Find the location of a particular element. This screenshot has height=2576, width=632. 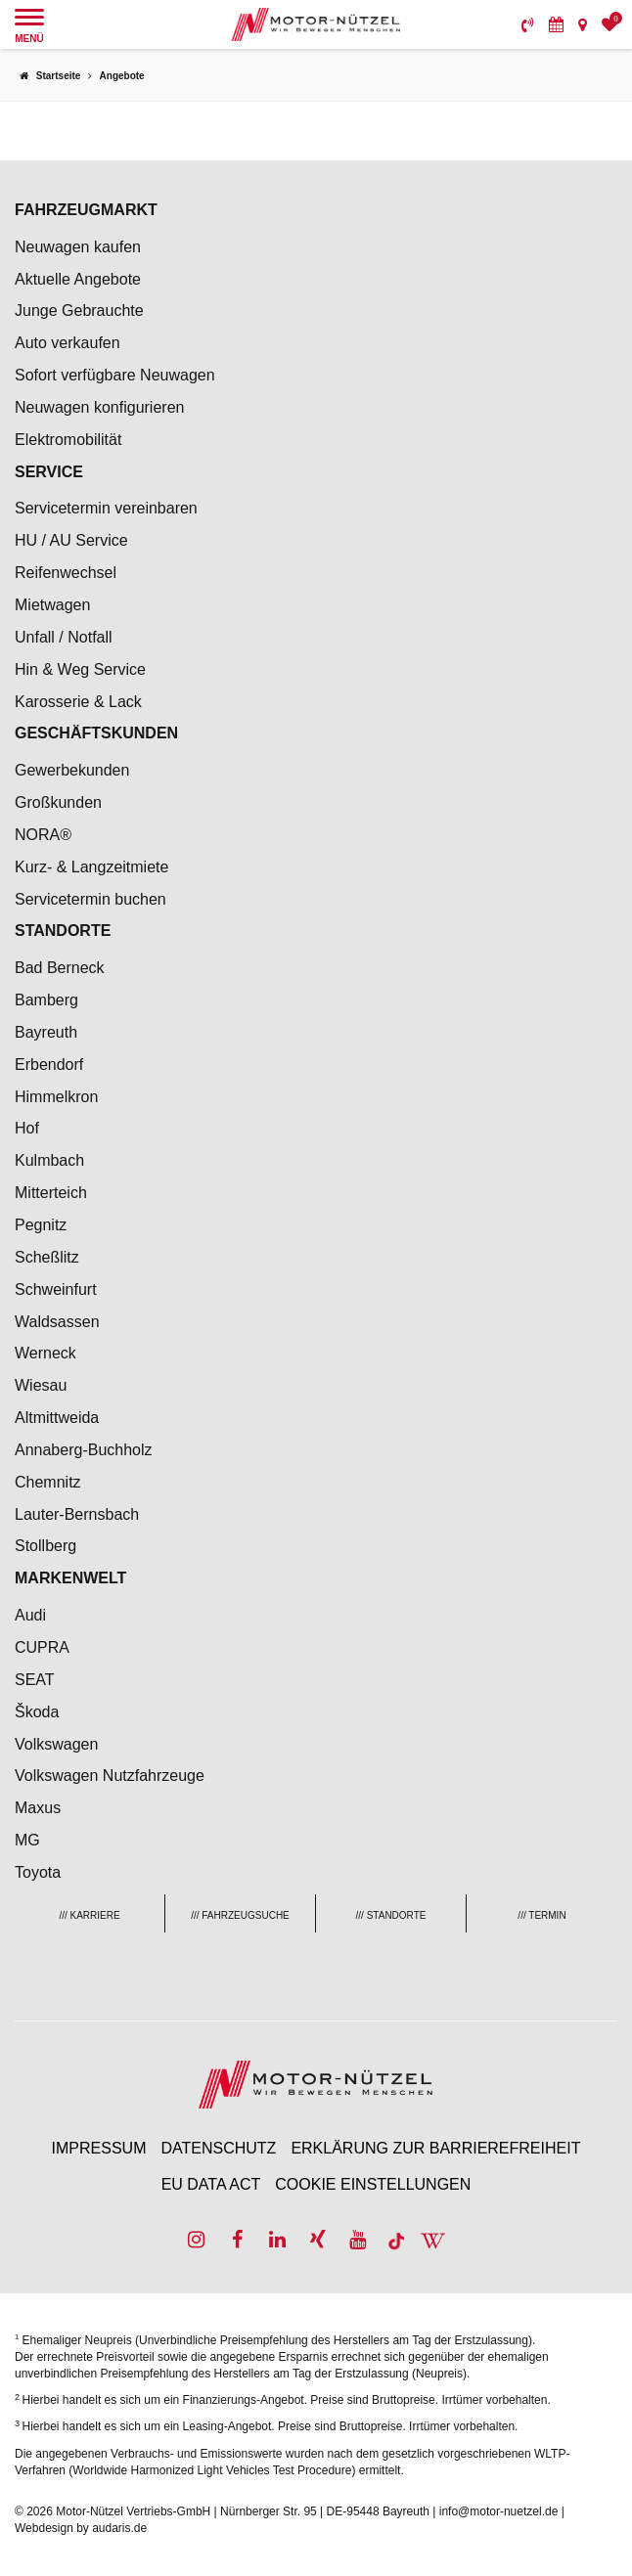

Erklärung zur Barrierefreiheit [menuitem] is located at coordinates (435, 2148).